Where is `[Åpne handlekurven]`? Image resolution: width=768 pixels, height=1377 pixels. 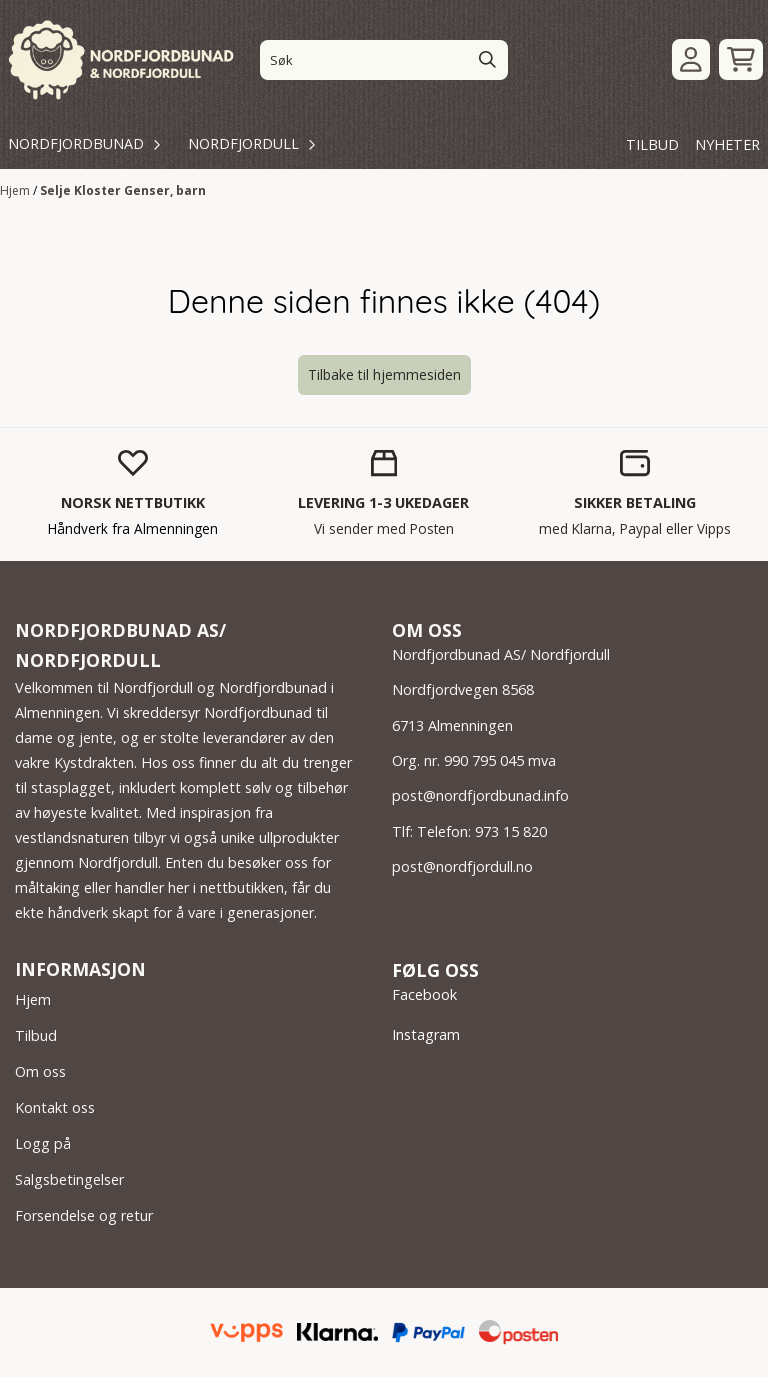
[Åpne handlekurven] is located at coordinates (741, 59).